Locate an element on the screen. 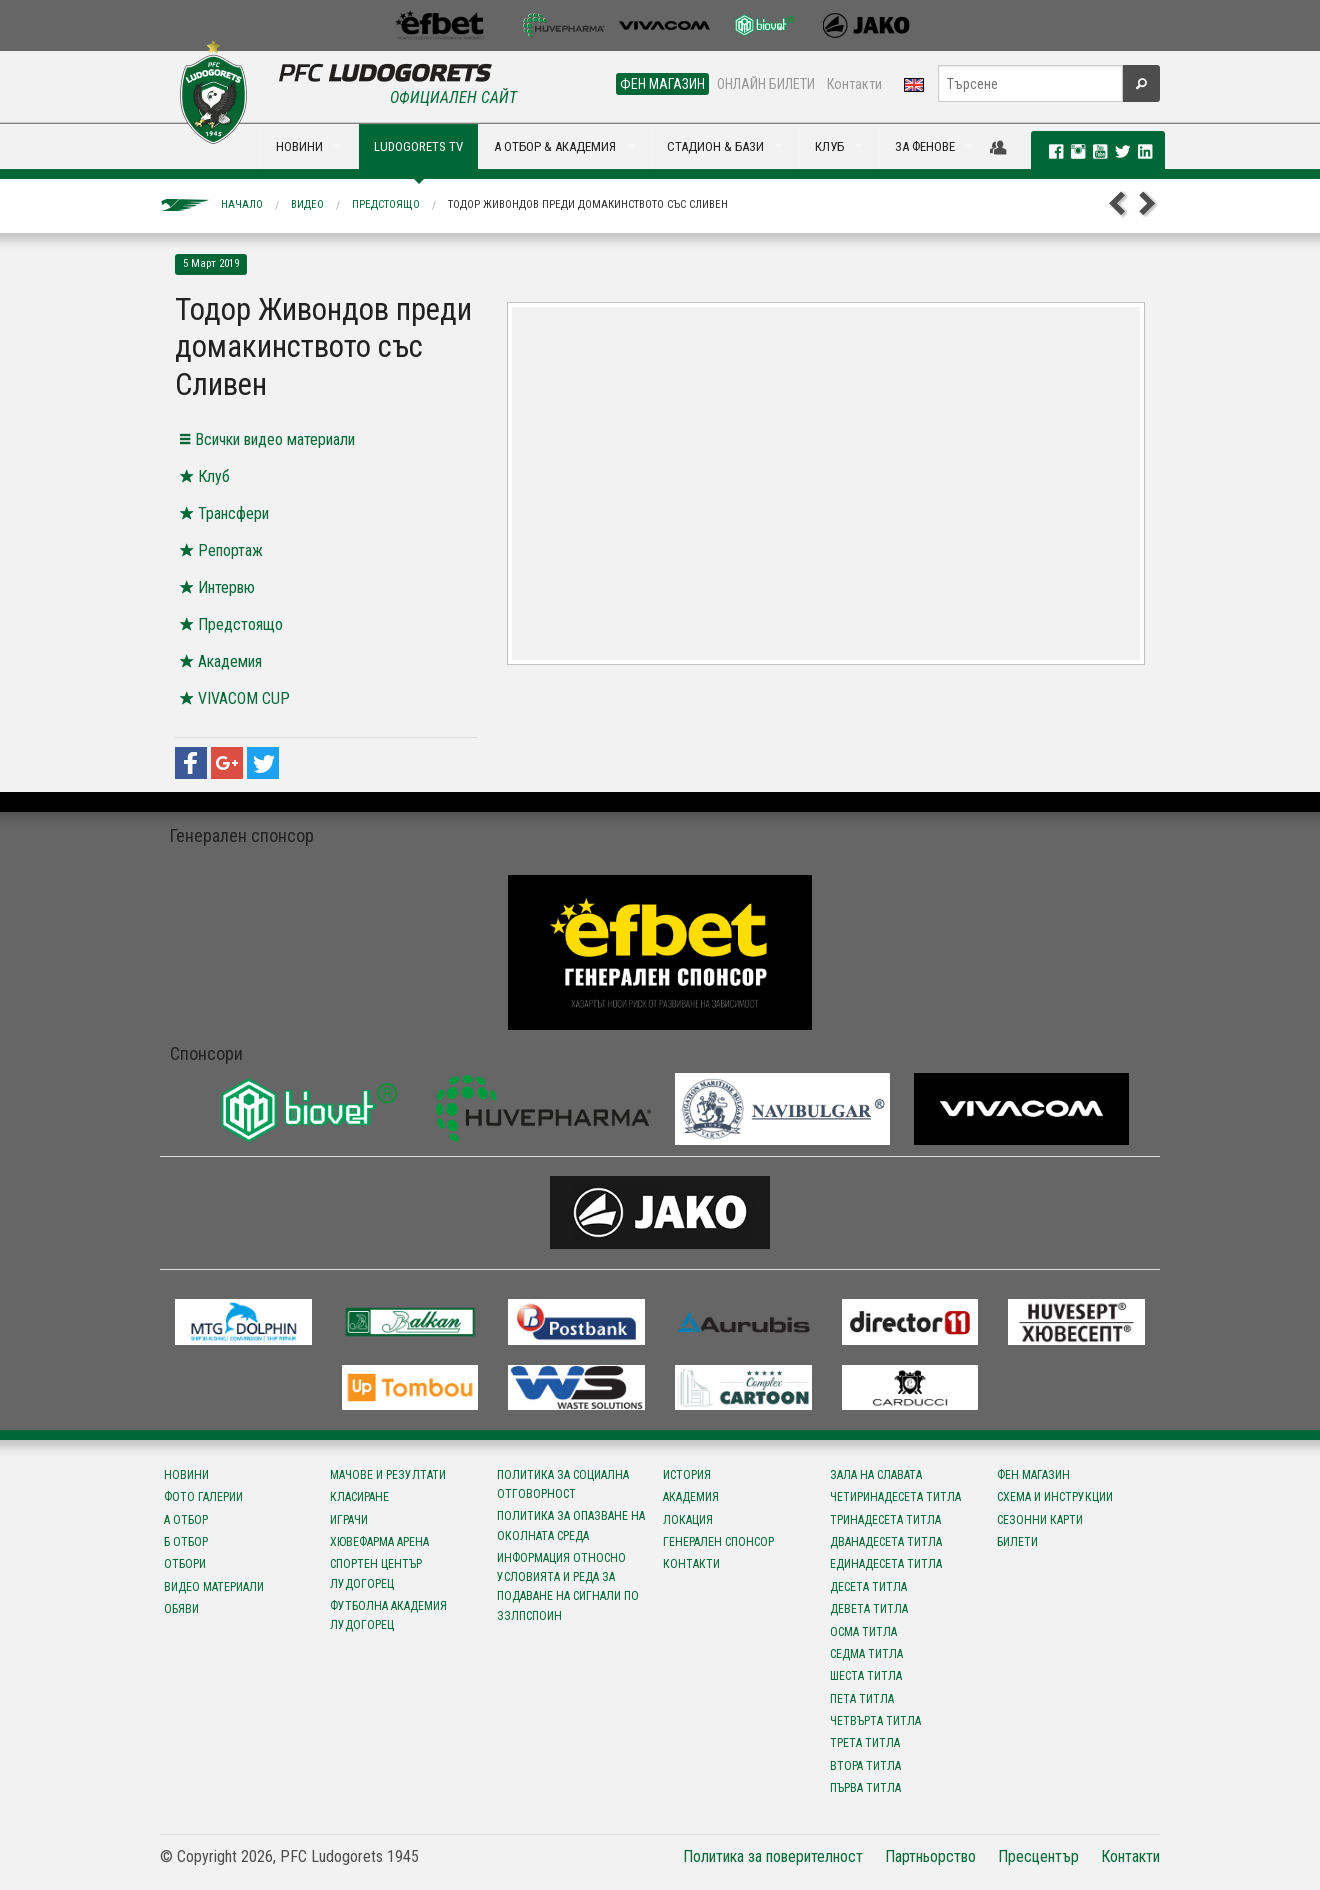 This screenshot has width=1320, height=1890. Десета титла is located at coordinates (868, 1587).